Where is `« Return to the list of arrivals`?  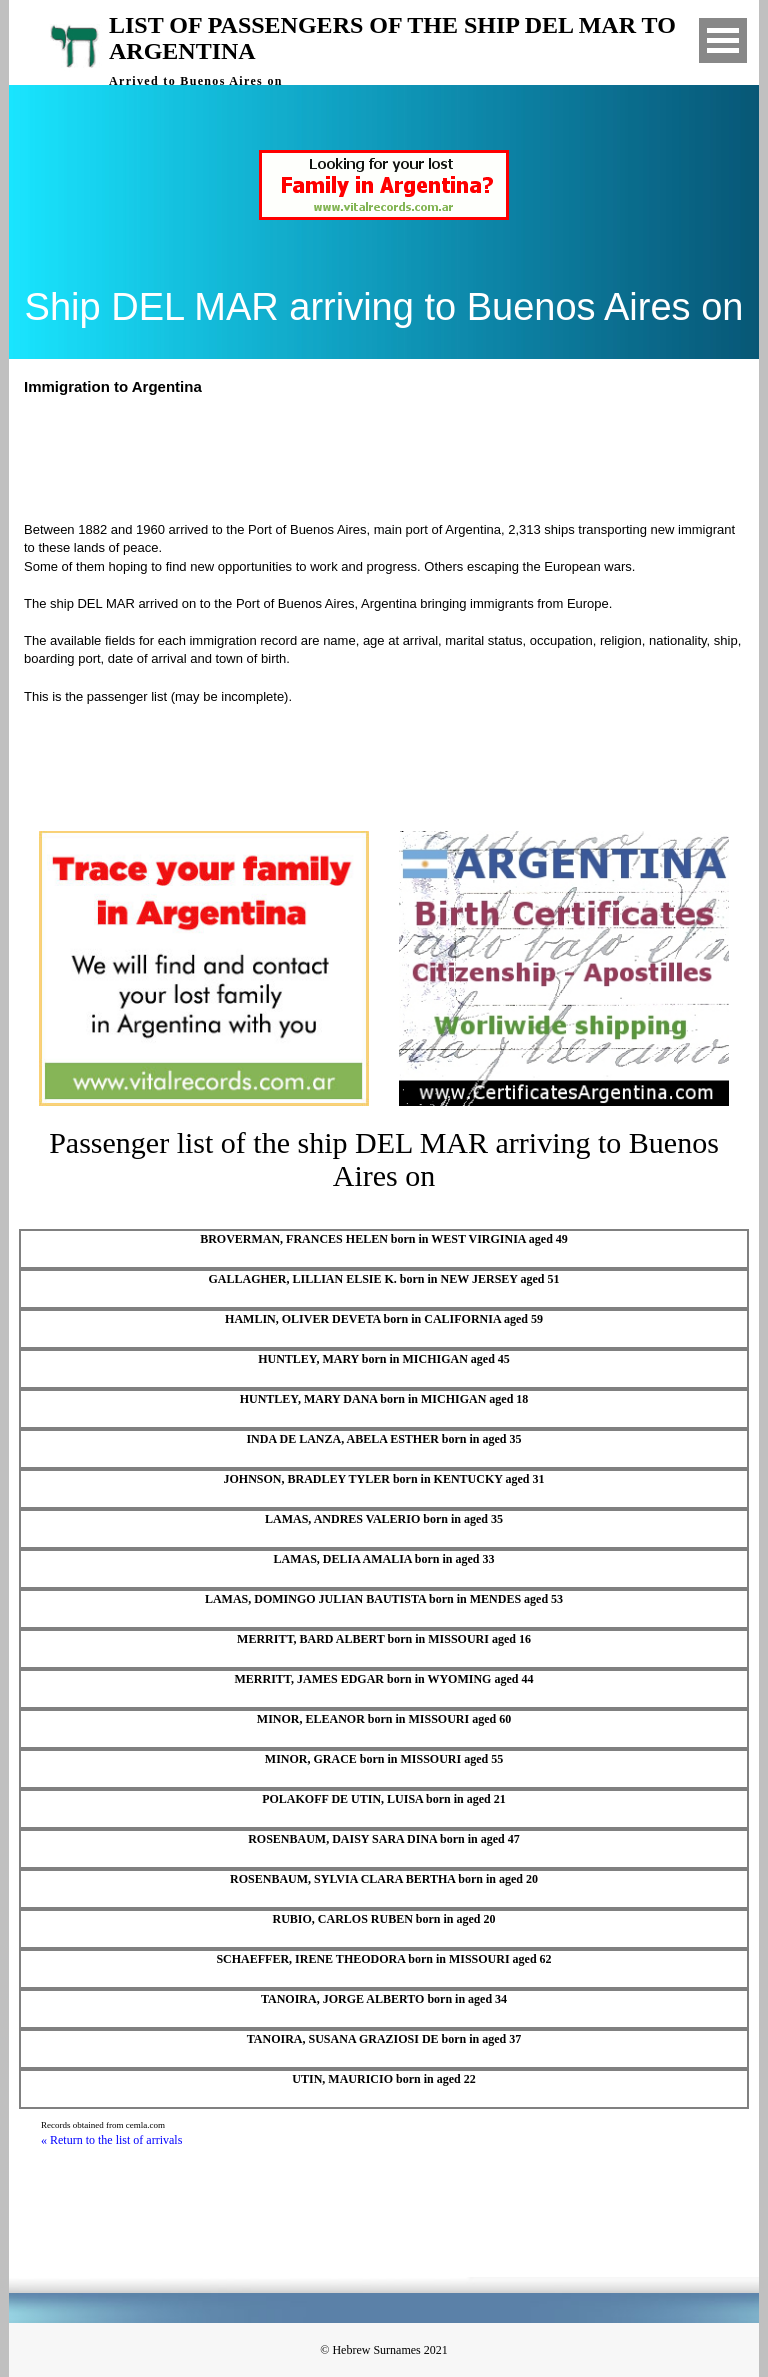 « Return to the list of arrivals is located at coordinates (111, 2140).